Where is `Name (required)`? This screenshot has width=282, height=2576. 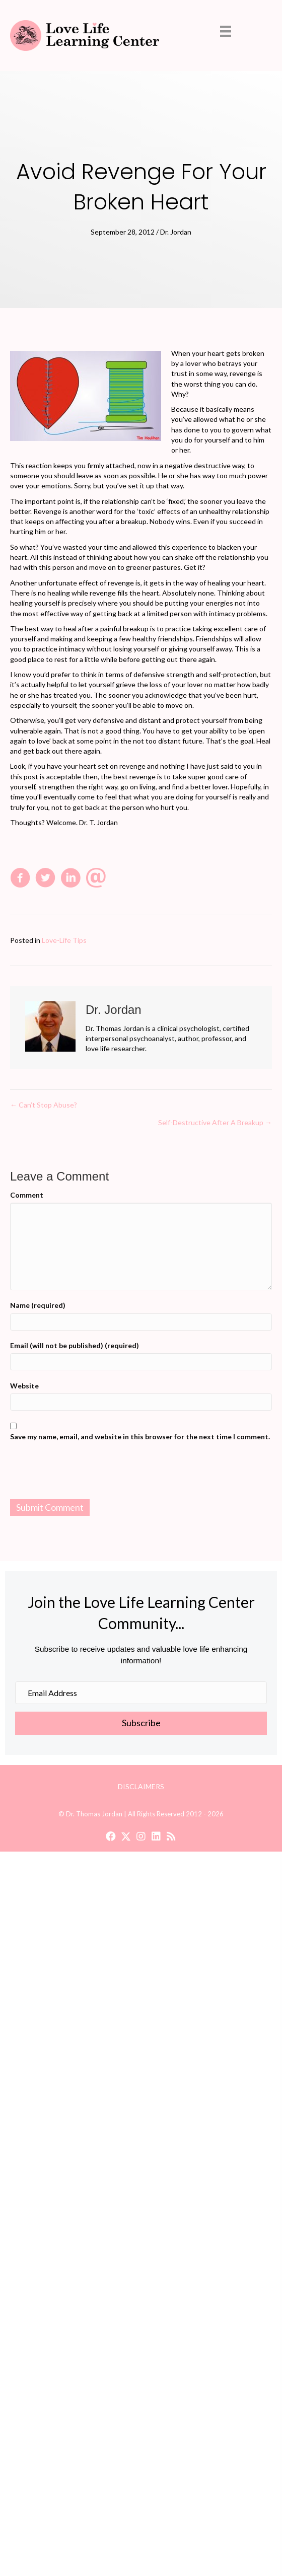
Name (required) is located at coordinates (37, 1305).